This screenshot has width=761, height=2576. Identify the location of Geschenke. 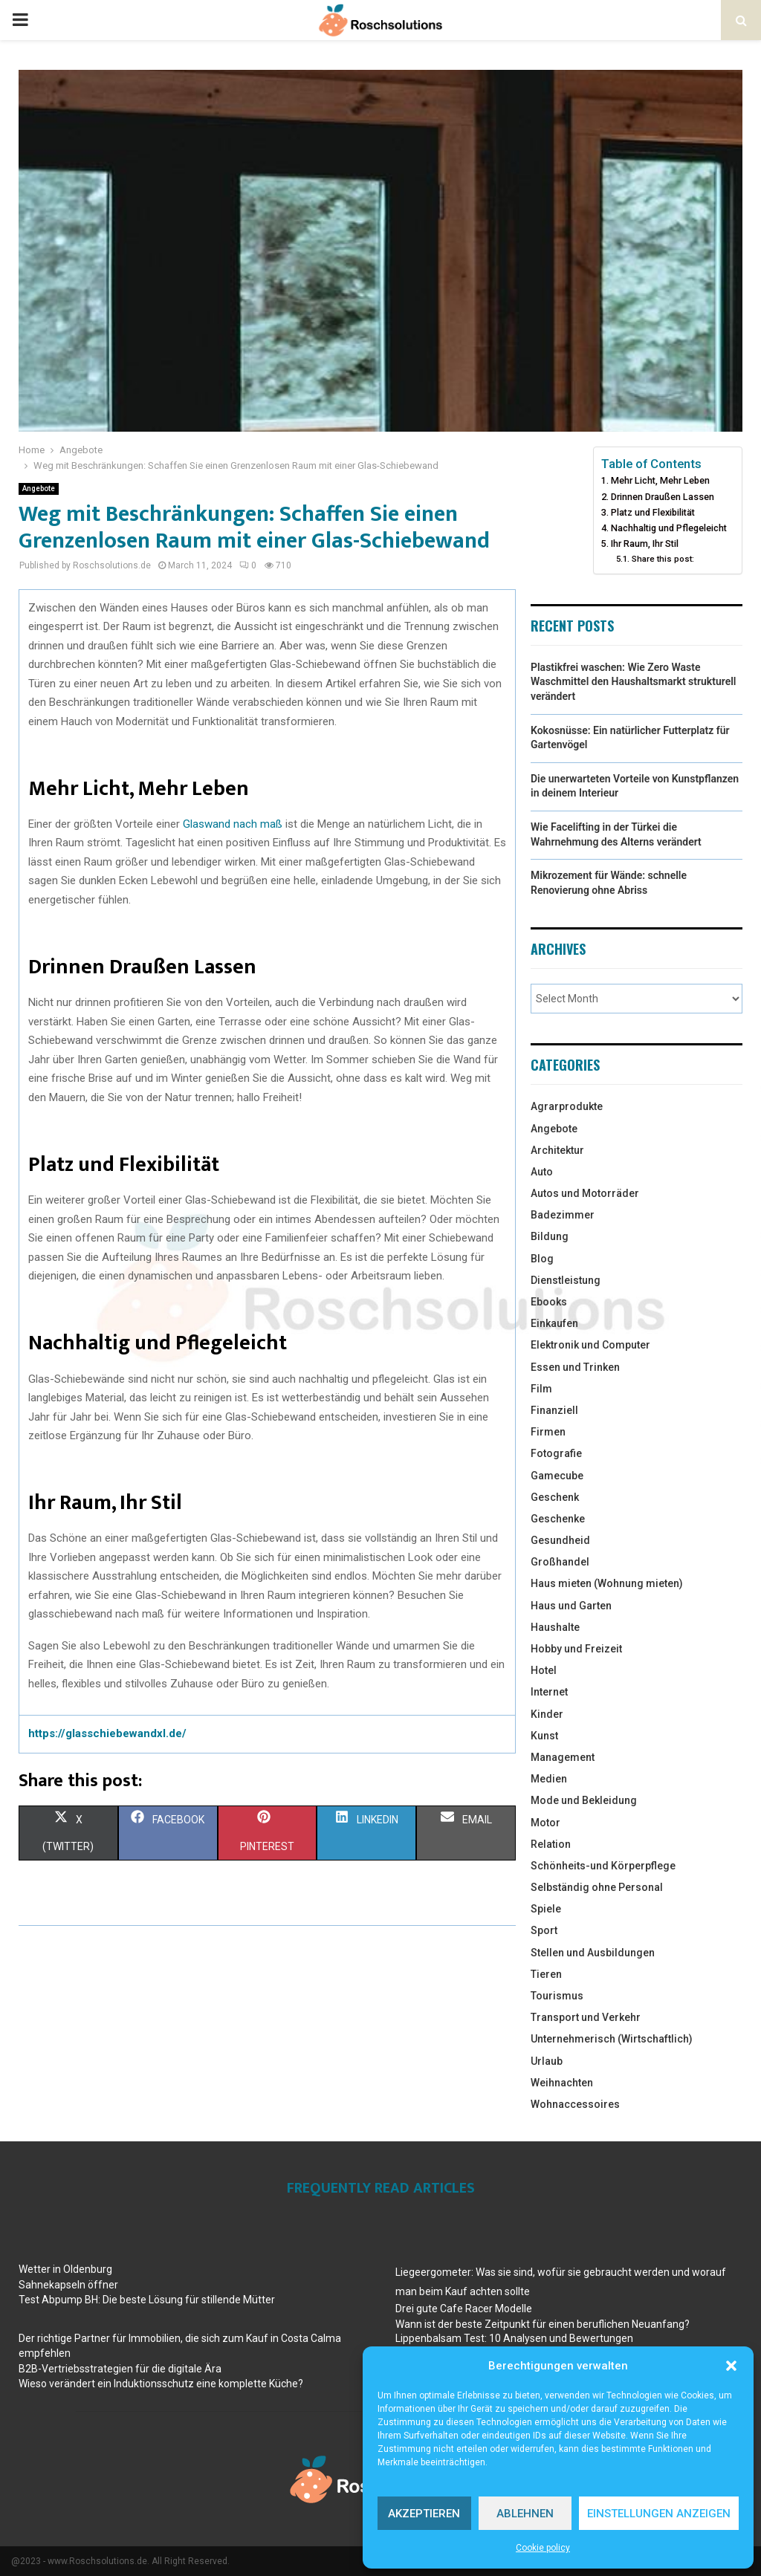
(558, 1519).